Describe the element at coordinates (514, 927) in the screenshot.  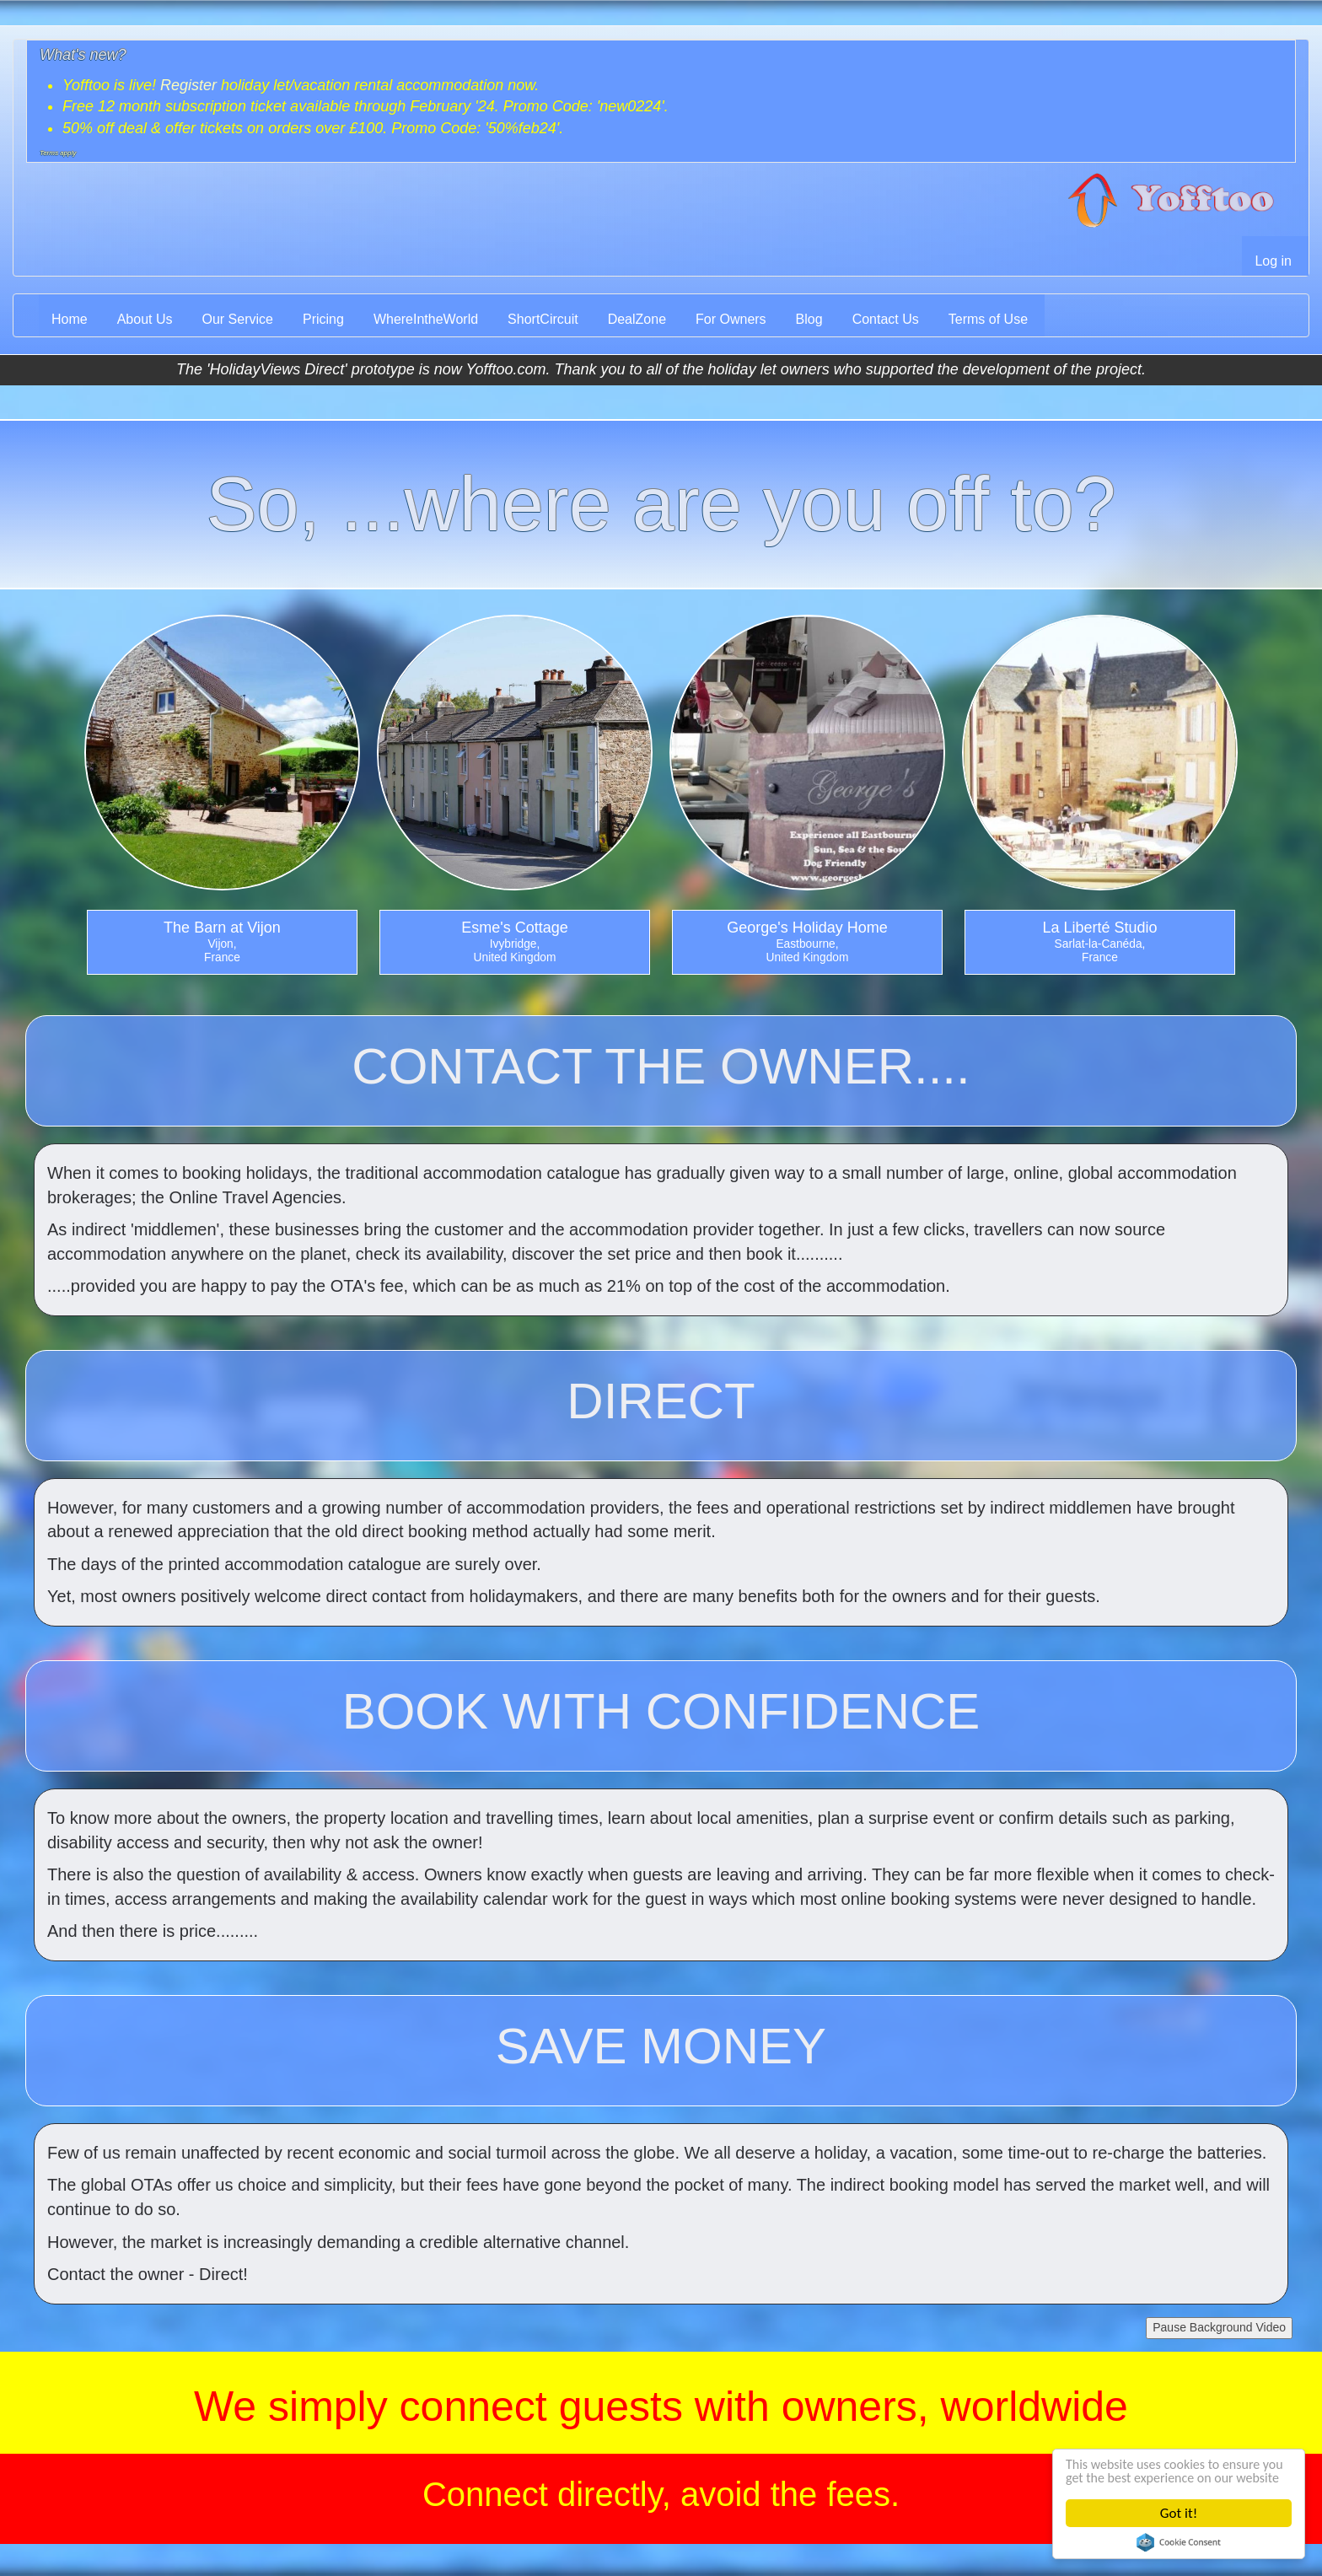
I see `Esme's Cottage` at that location.